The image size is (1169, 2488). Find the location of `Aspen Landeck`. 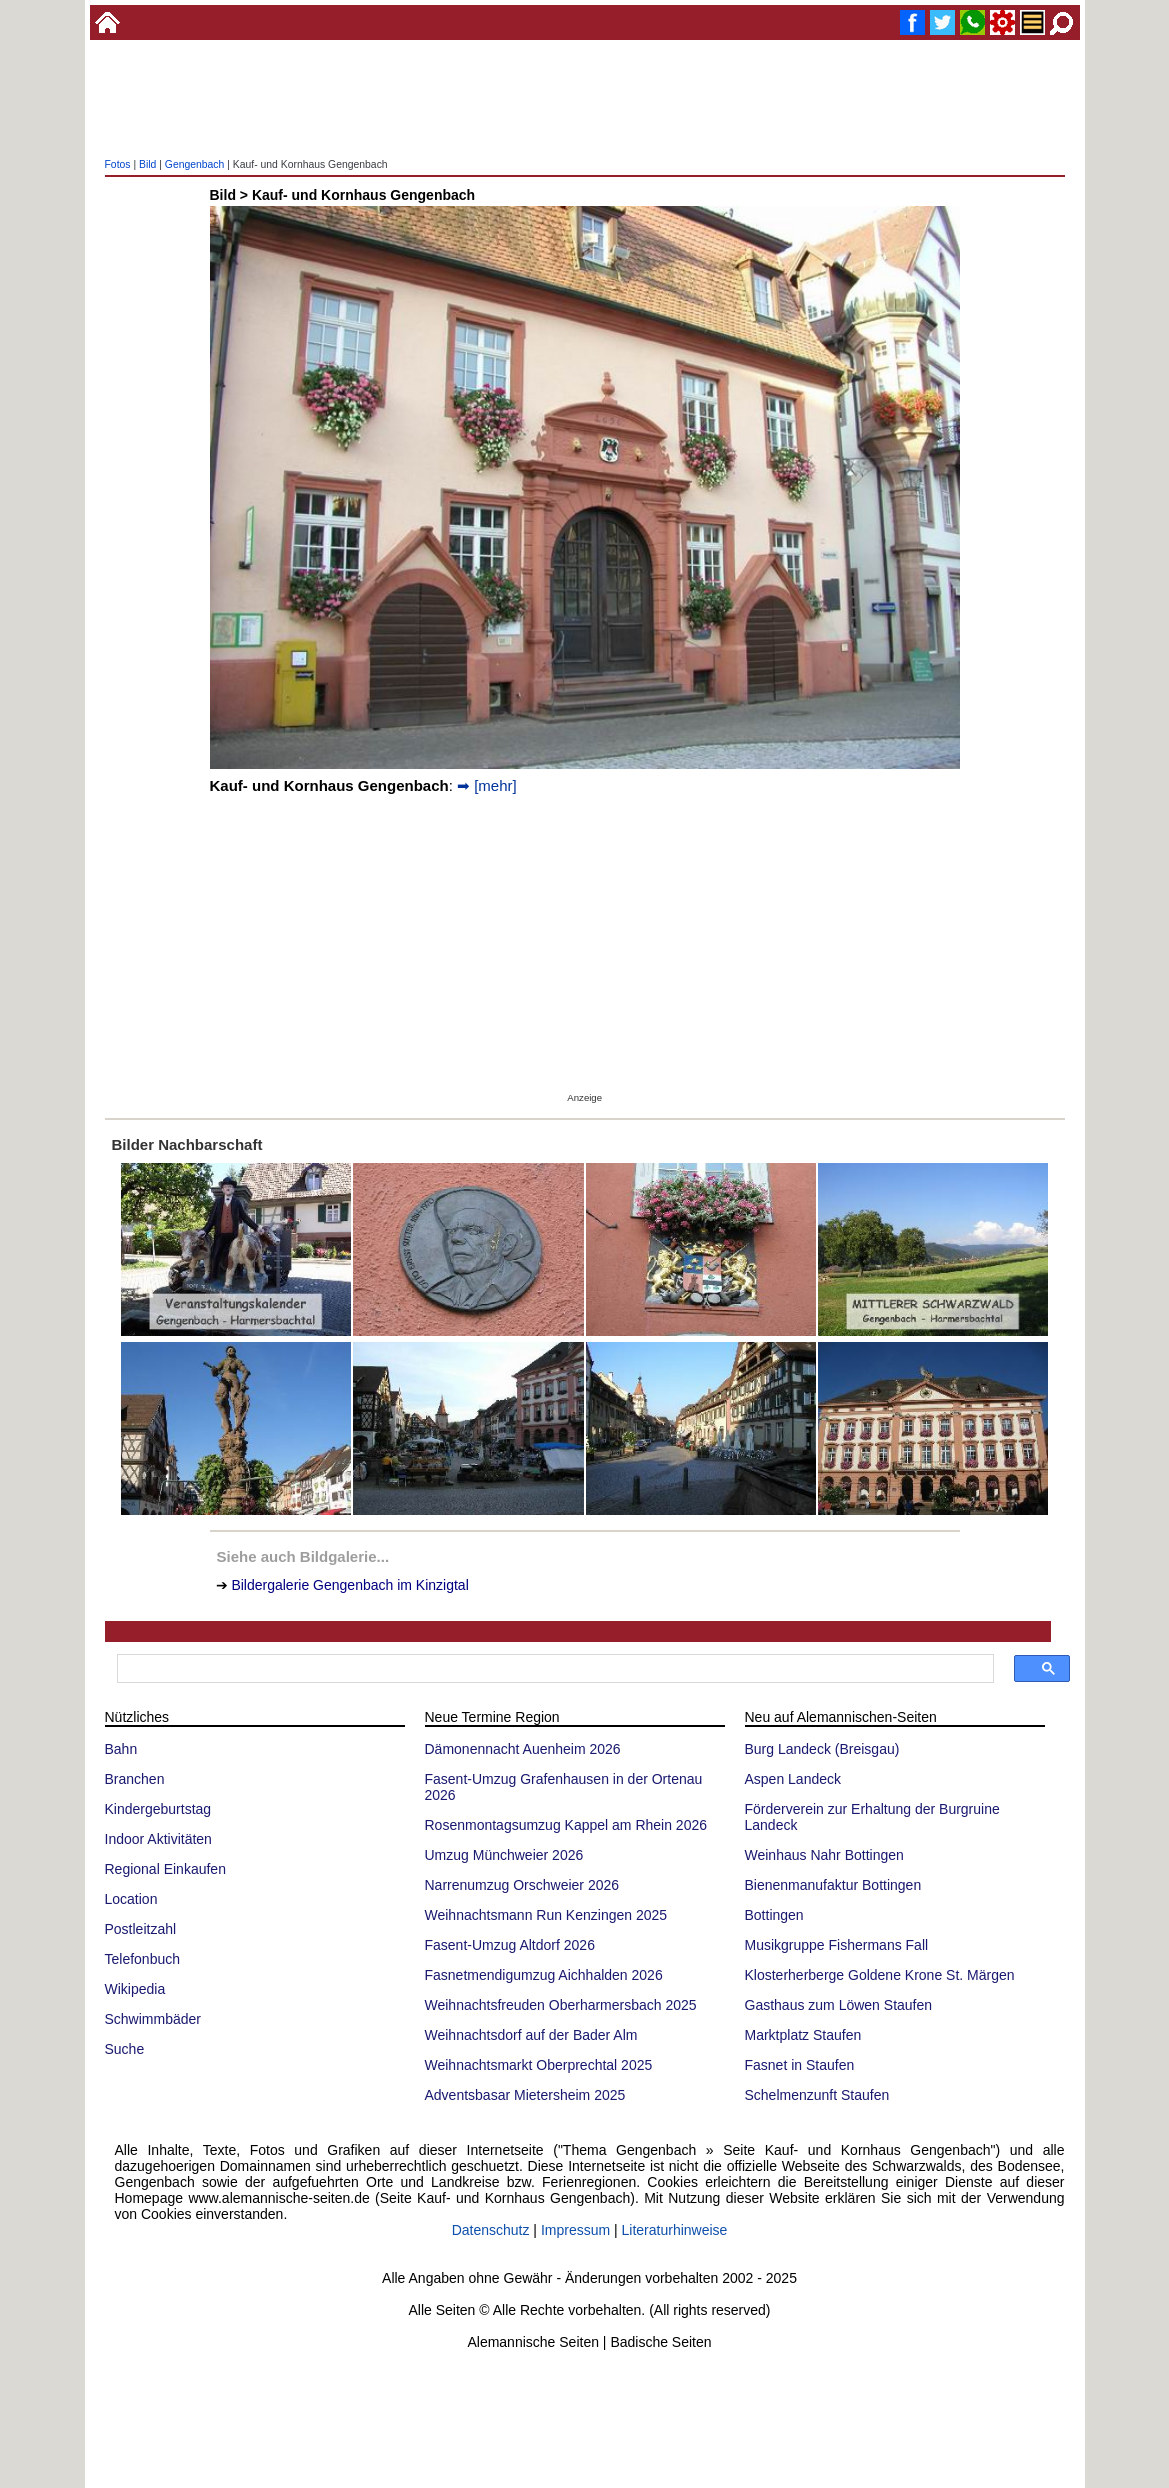

Aspen Landeck is located at coordinates (793, 1779).